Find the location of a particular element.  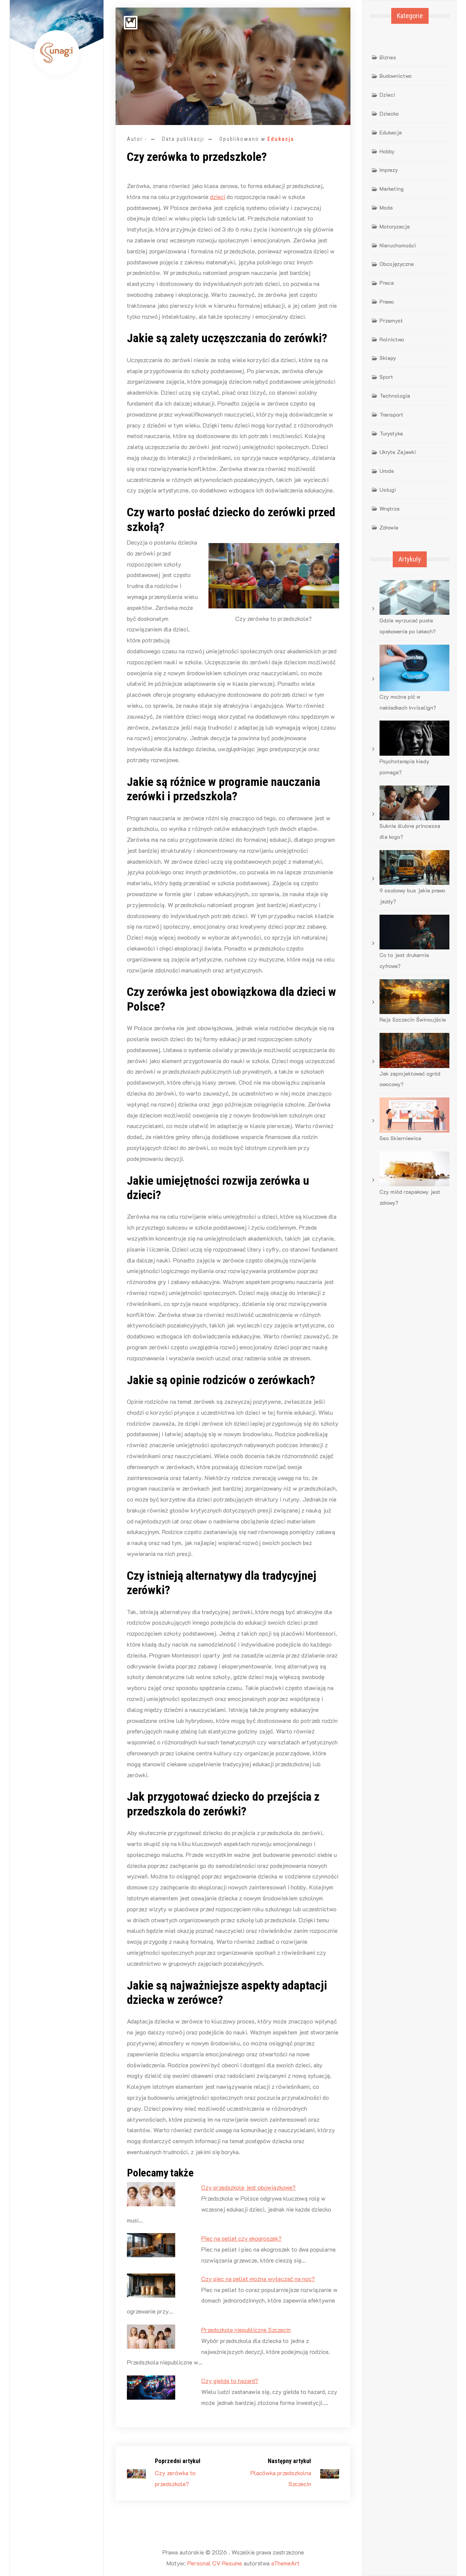

Ukryte Zajawki is located at coordinates (398, 451).